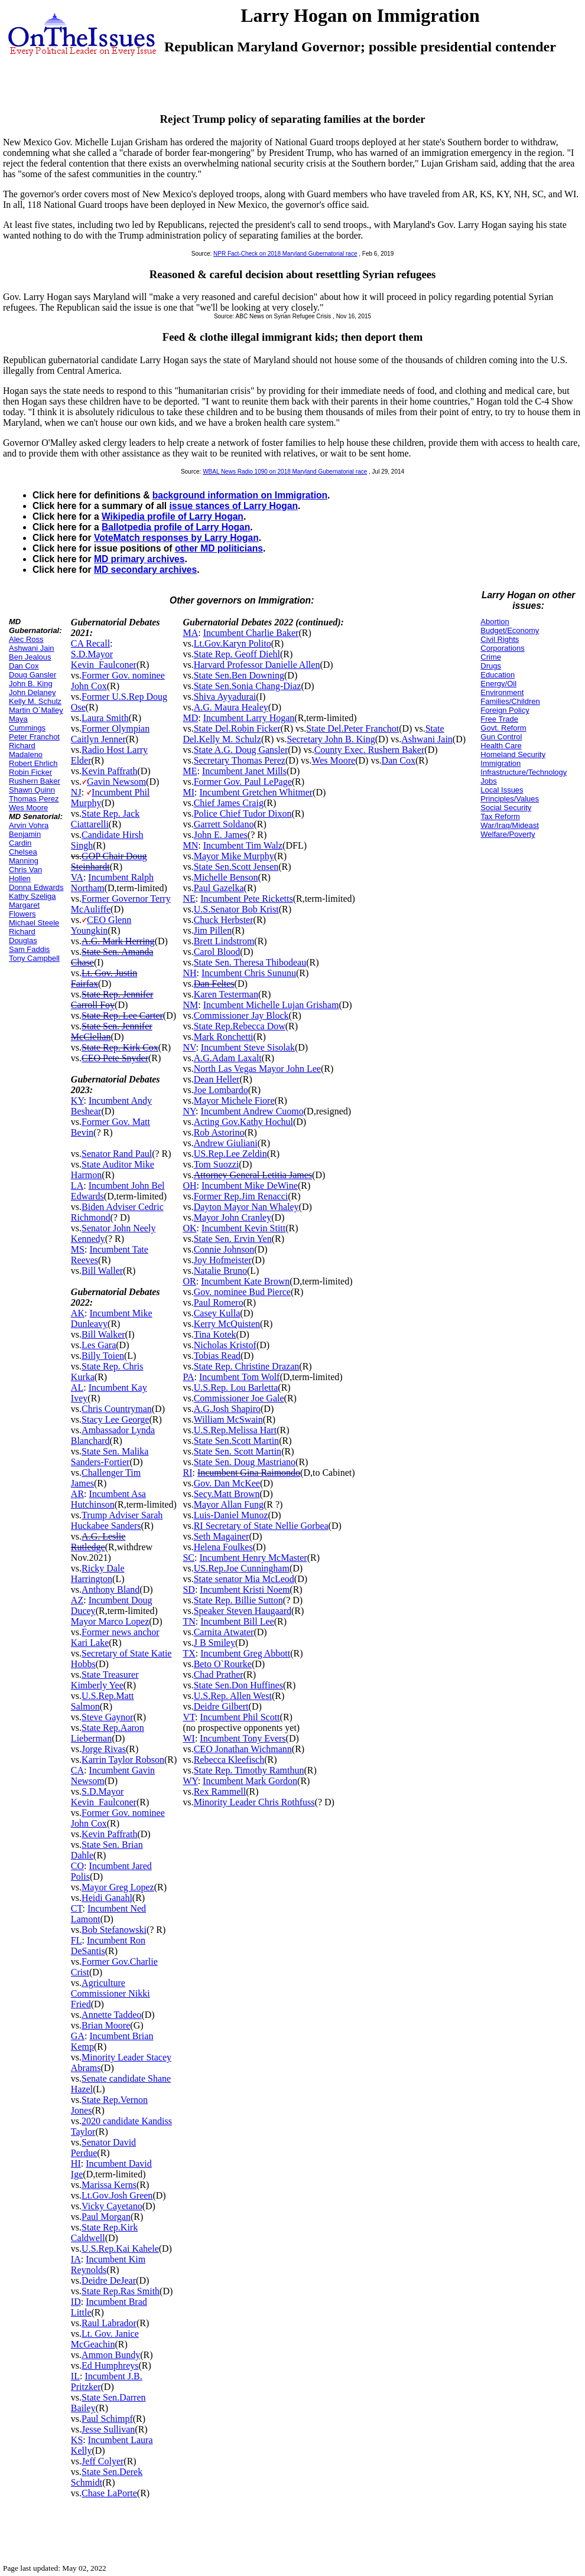 Image resolution: width=585 pixels, height=2576 pixels. Describe the element at coordinates (189, 1281) in the screenshot. I see `OR` at that location.